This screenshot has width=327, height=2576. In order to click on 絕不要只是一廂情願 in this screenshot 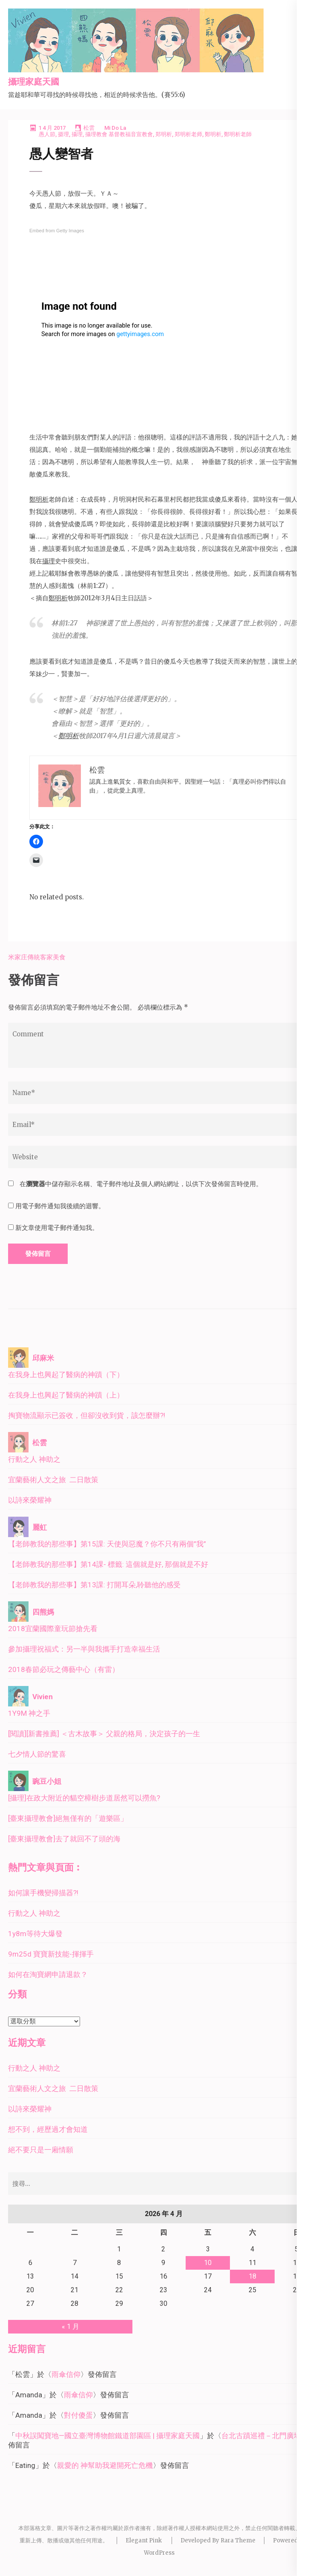, I will do `click(40, 2149)`.